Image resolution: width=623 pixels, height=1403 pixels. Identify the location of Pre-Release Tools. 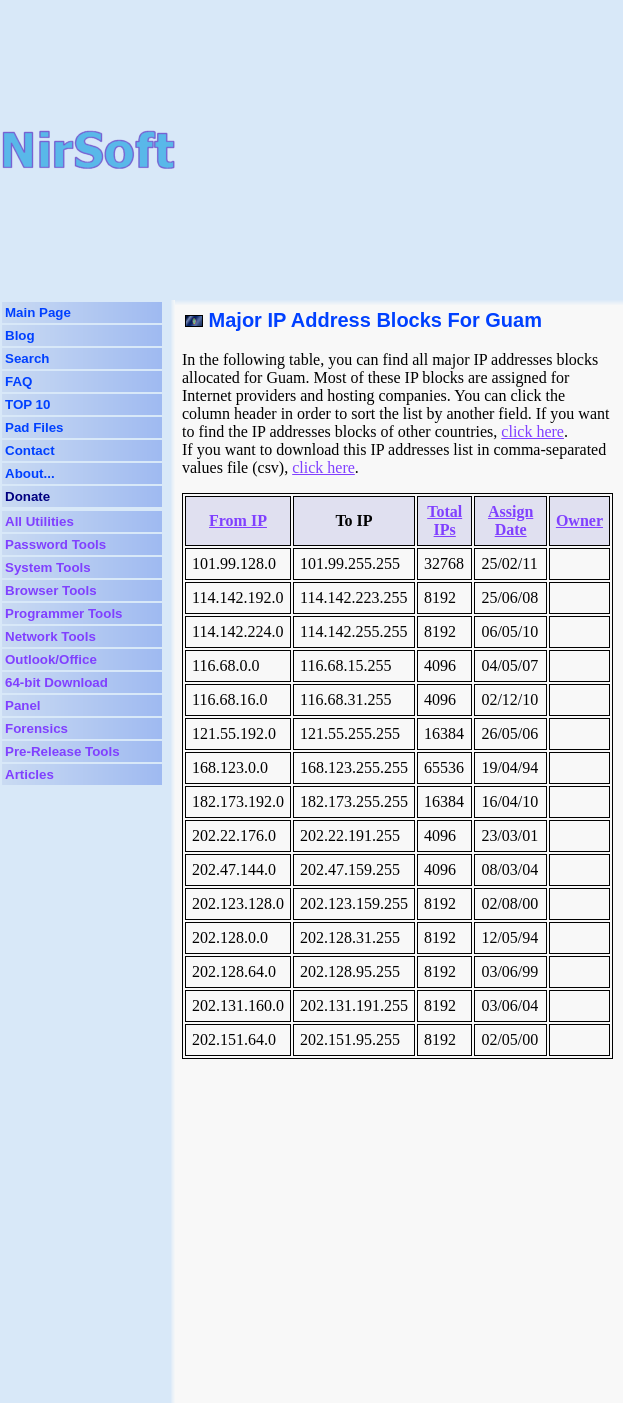
(62, 751).